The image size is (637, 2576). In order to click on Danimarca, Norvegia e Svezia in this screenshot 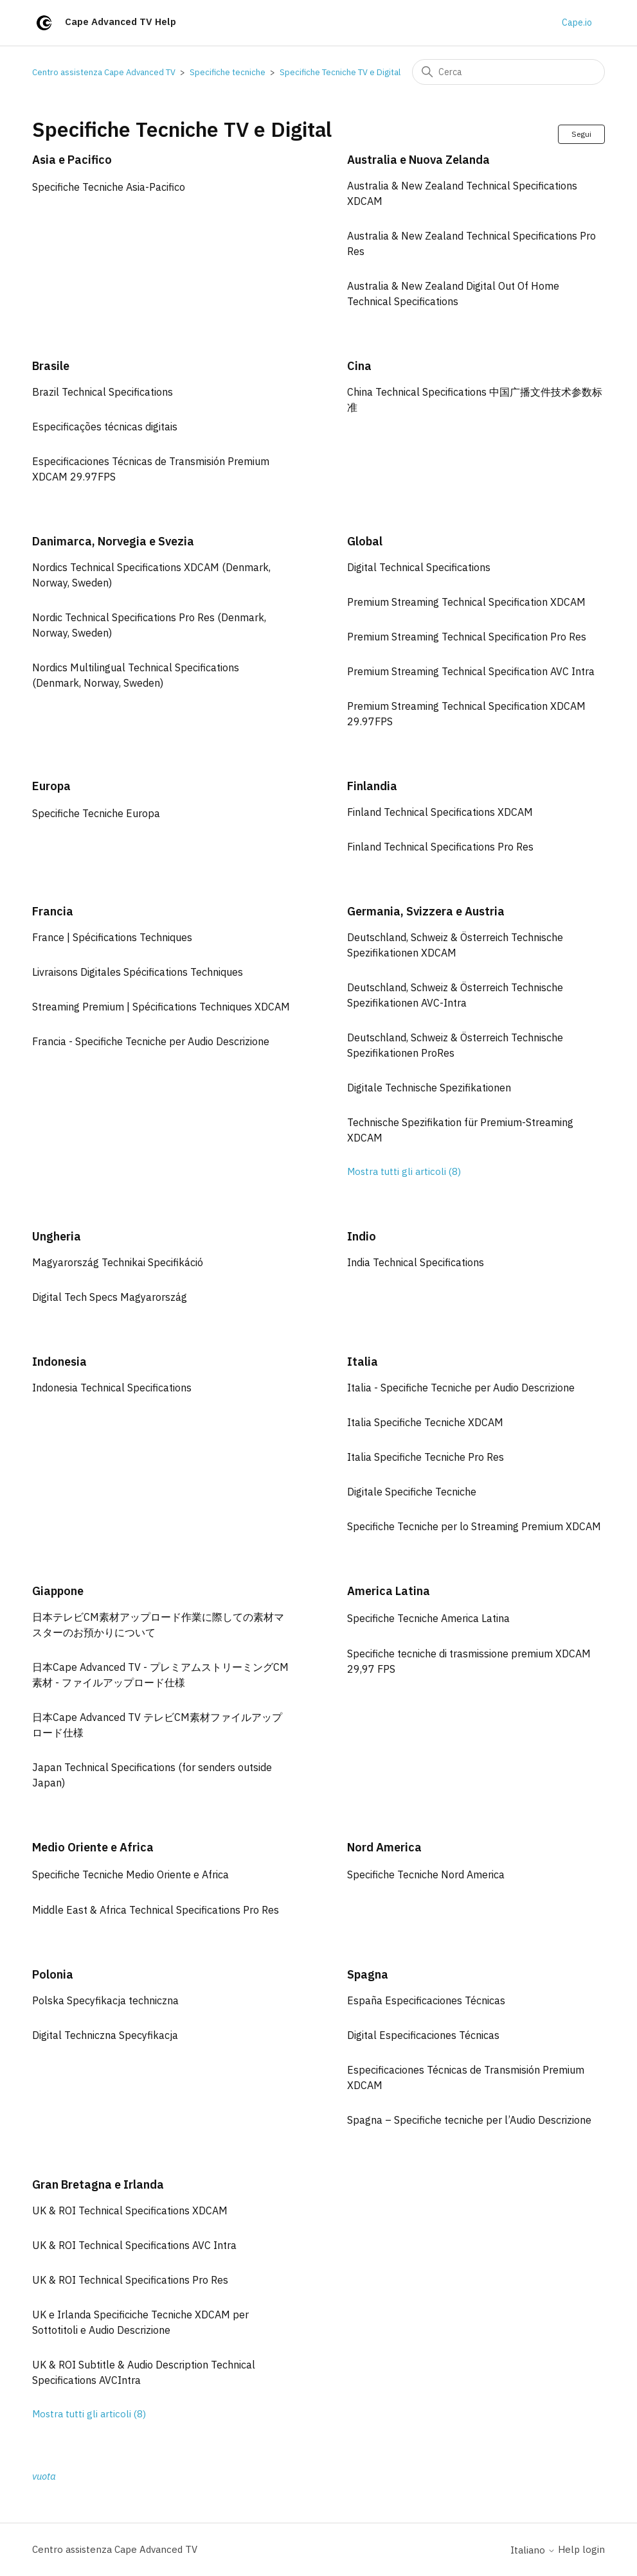, I will do `click(113, 541)`.